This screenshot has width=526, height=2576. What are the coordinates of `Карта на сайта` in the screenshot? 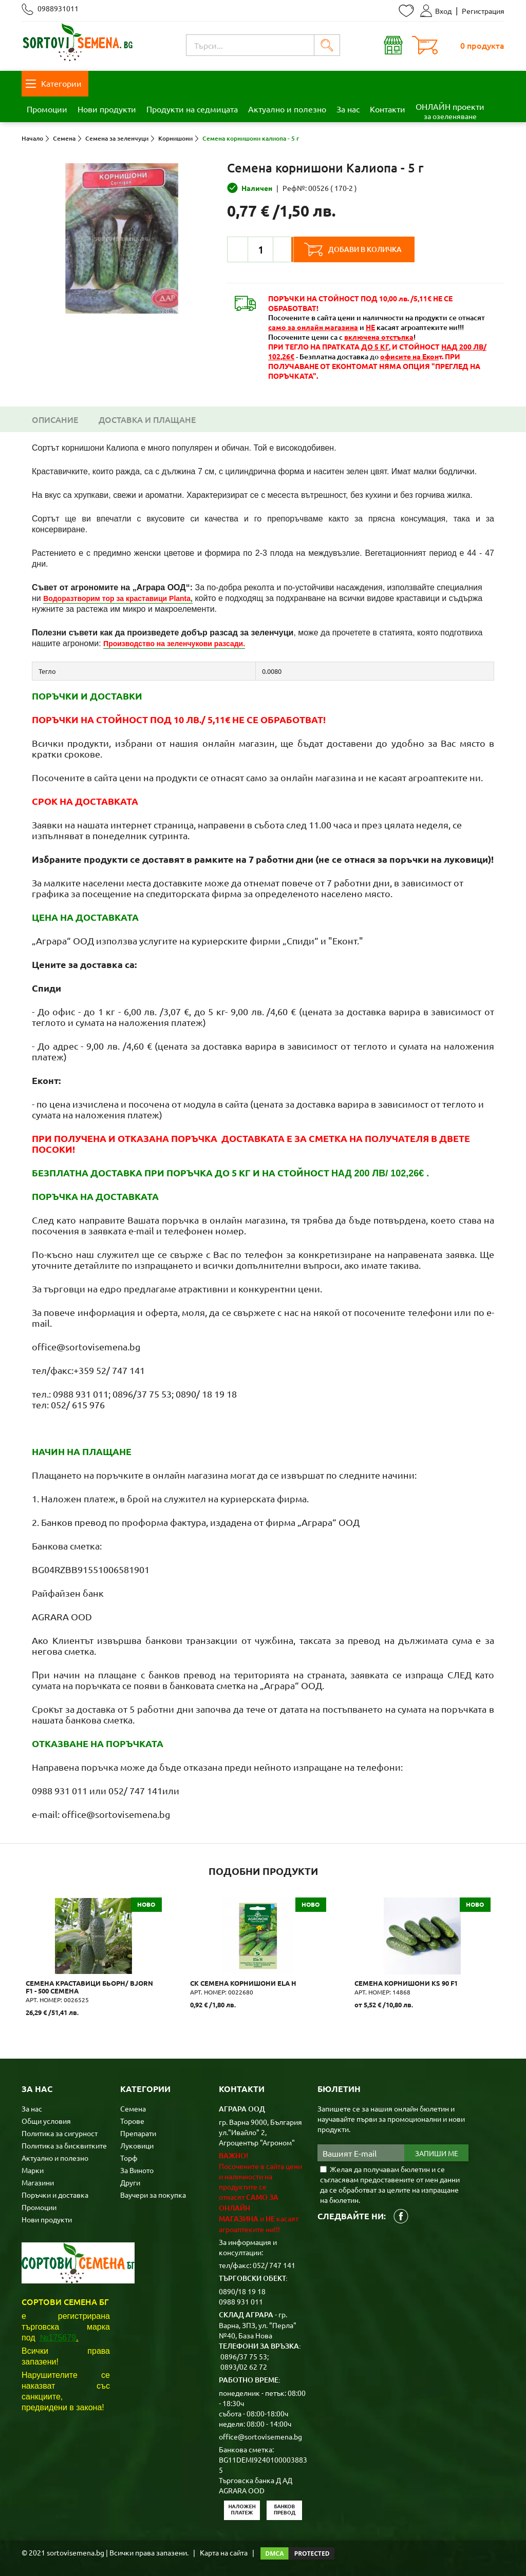 It's located at (224, 2551).